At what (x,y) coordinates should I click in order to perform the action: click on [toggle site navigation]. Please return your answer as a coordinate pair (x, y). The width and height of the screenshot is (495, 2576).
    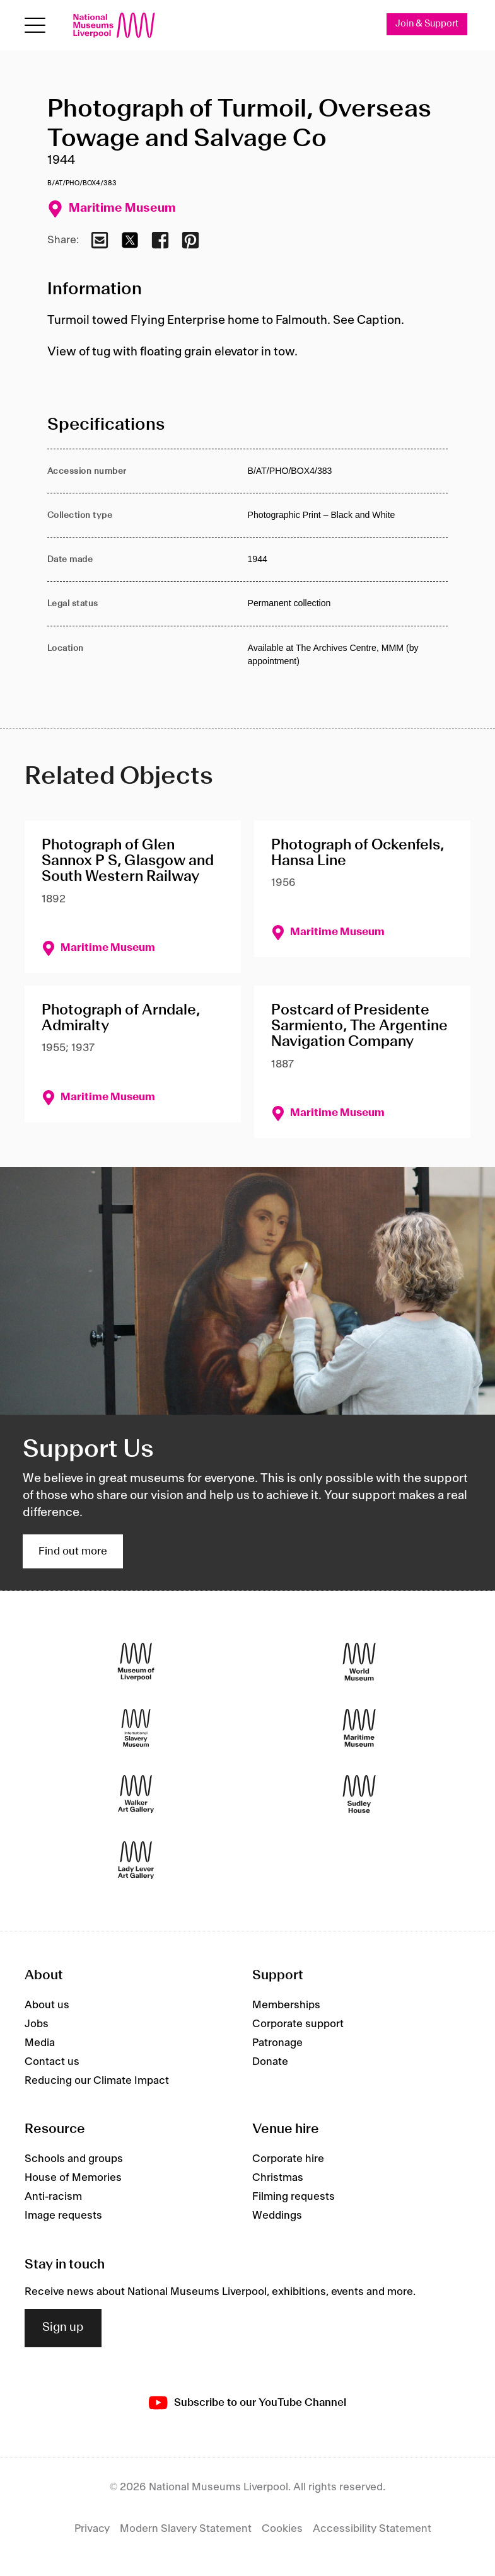
    Looking at the image, I should click on (35, 25).